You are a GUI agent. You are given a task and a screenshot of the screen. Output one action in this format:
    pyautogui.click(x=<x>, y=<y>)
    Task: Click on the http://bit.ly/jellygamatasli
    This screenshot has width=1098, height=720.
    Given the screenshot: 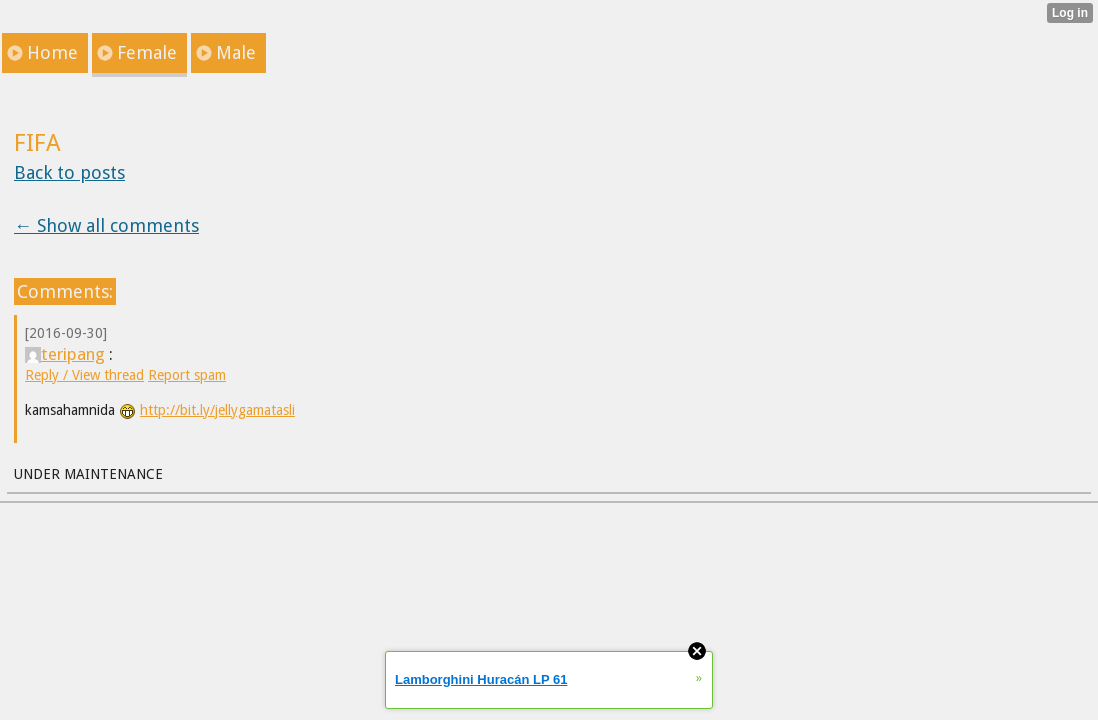 What is the action you would take?
    pyautogui.click(x=217, y=410)
    